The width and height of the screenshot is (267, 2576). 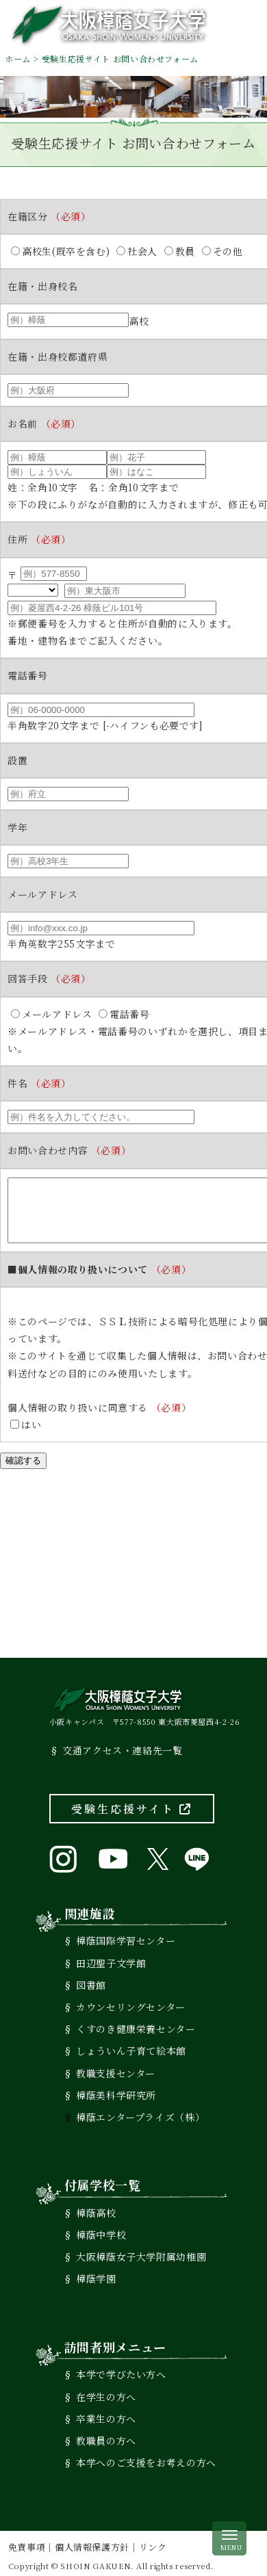 What do you see at coordinates (99, 1402) in the screenshot?
I see `個人情報の取り扱いに同意する` at bounding box center [99, 1402].